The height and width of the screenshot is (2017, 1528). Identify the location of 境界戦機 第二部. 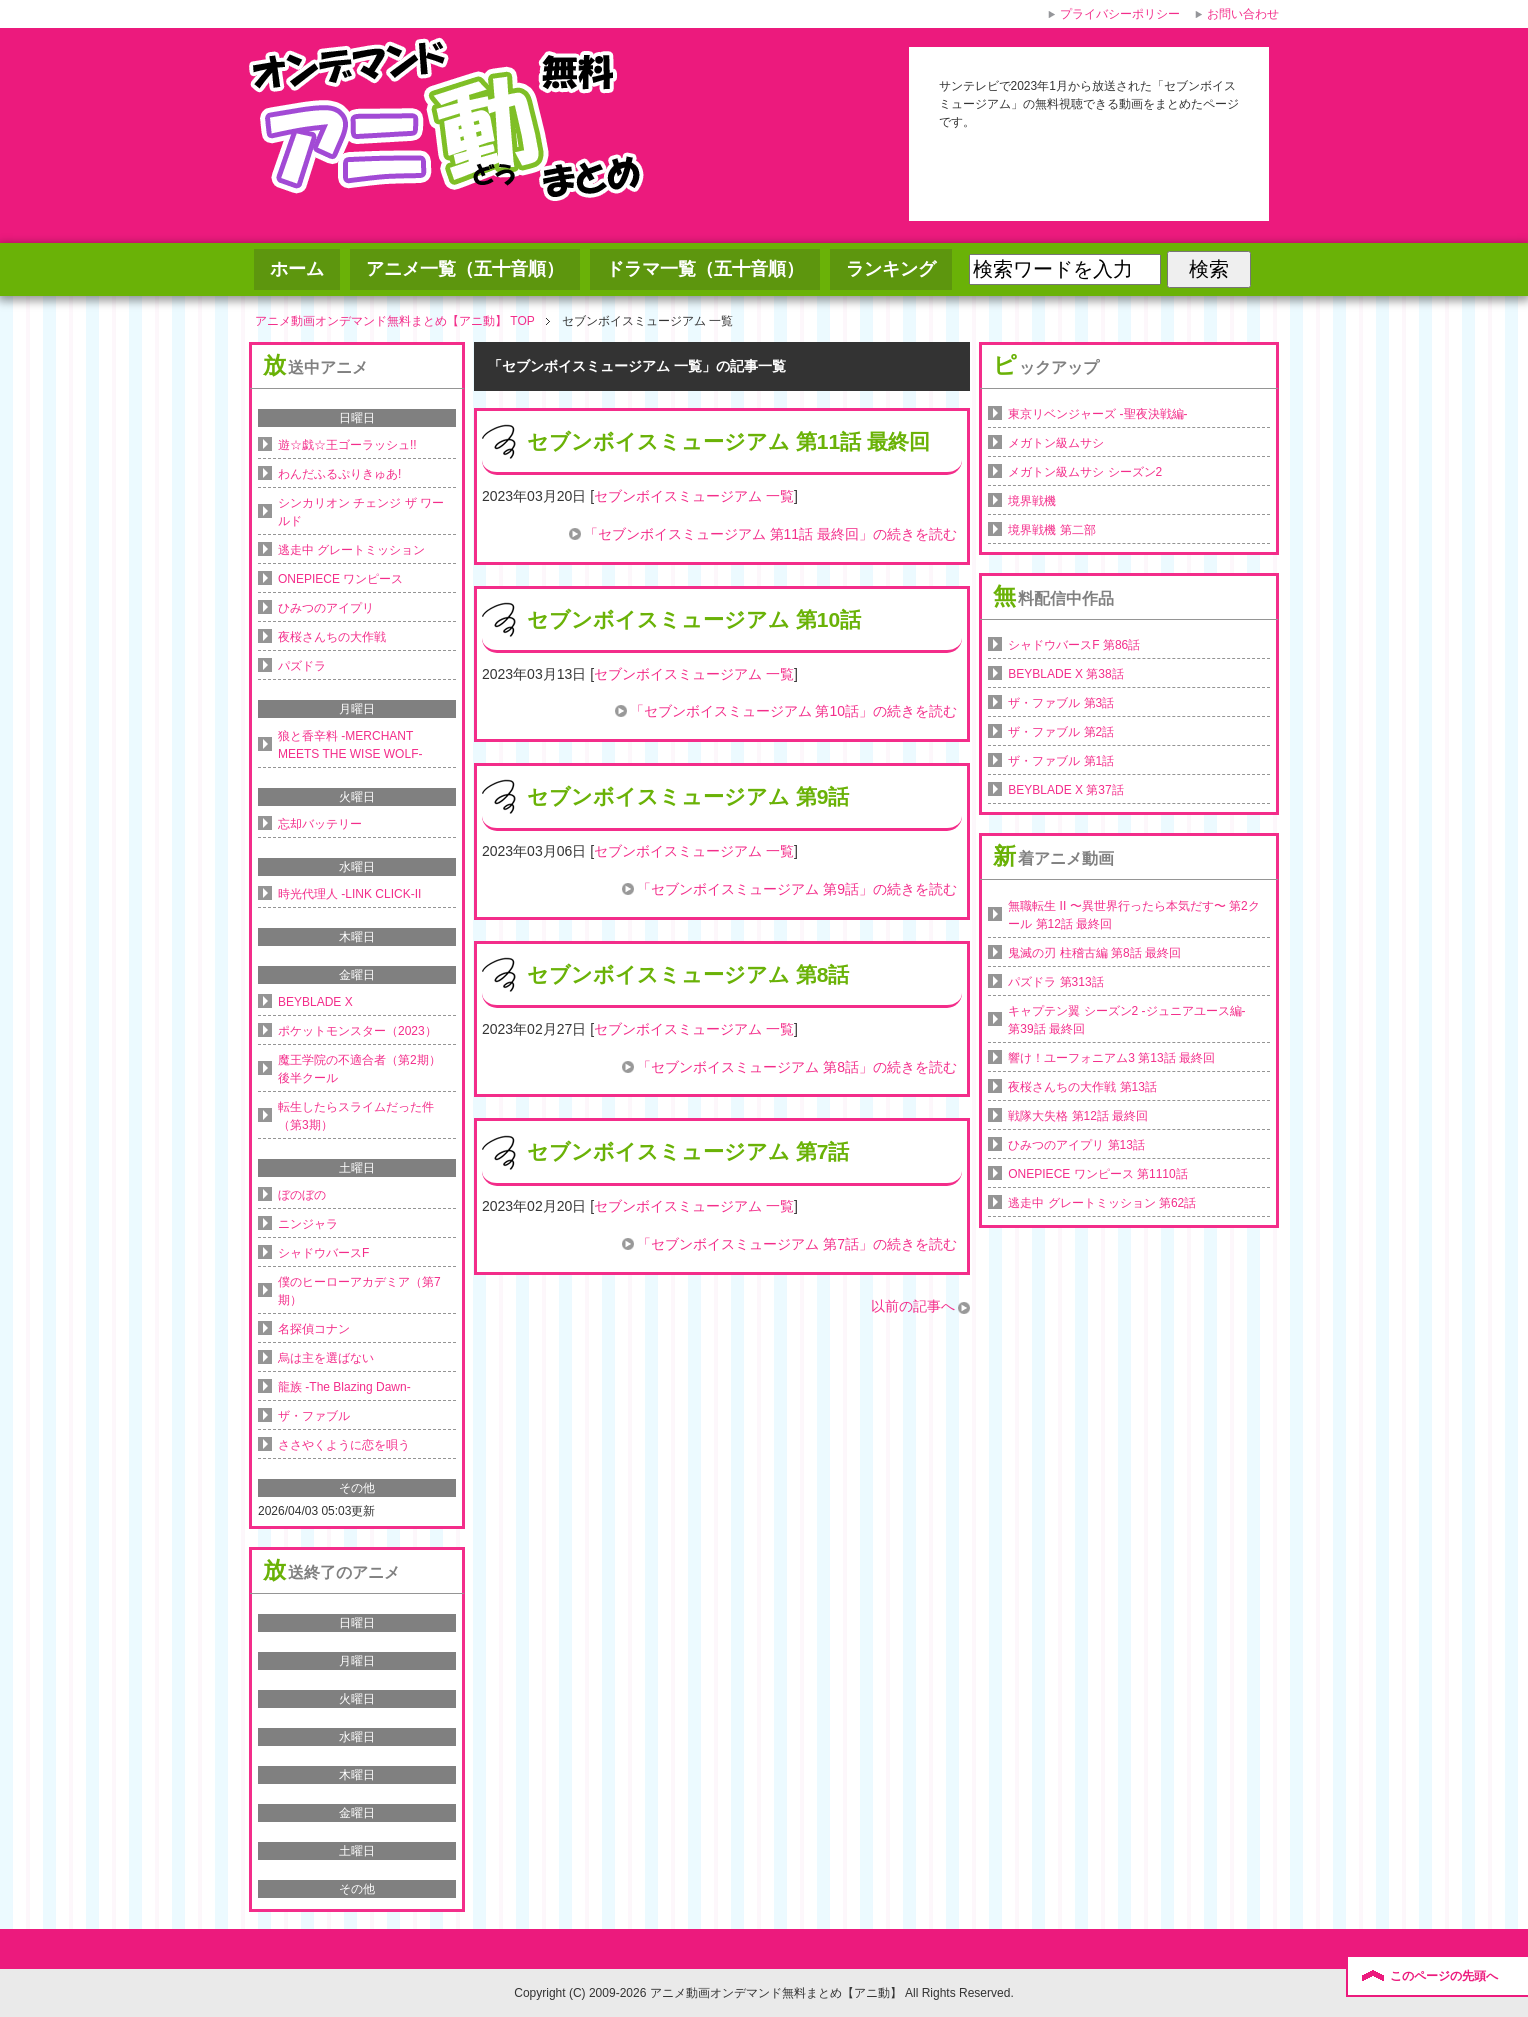
(1051, 530).